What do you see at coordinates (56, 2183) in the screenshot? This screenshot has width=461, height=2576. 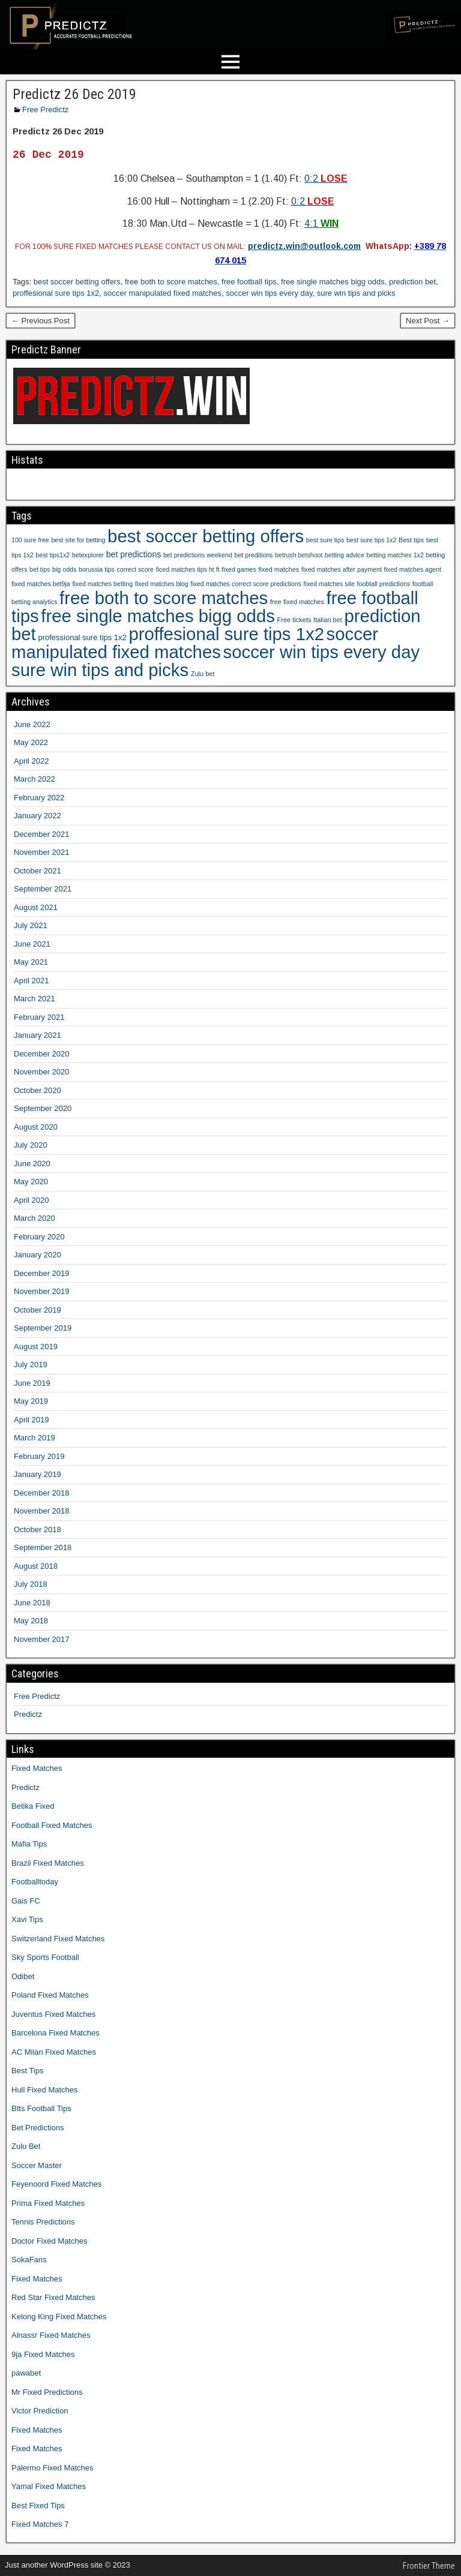 I see `Feyenoord Fixed Matches` at bounding box center [56, 2183].